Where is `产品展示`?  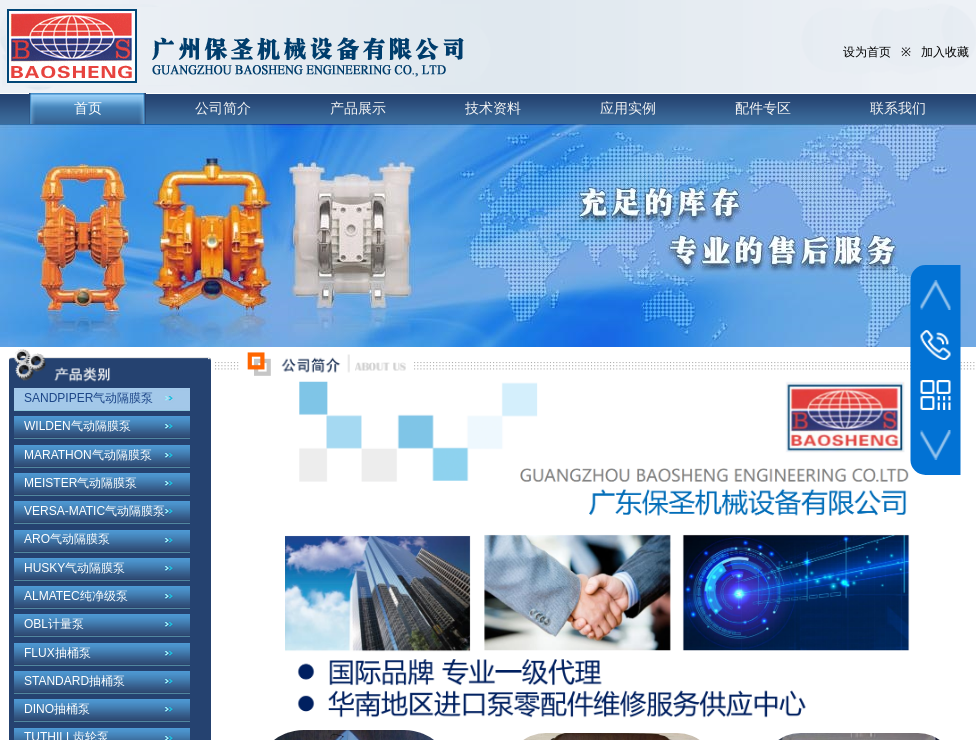 产品展示 is located at coordinates (358, 108).